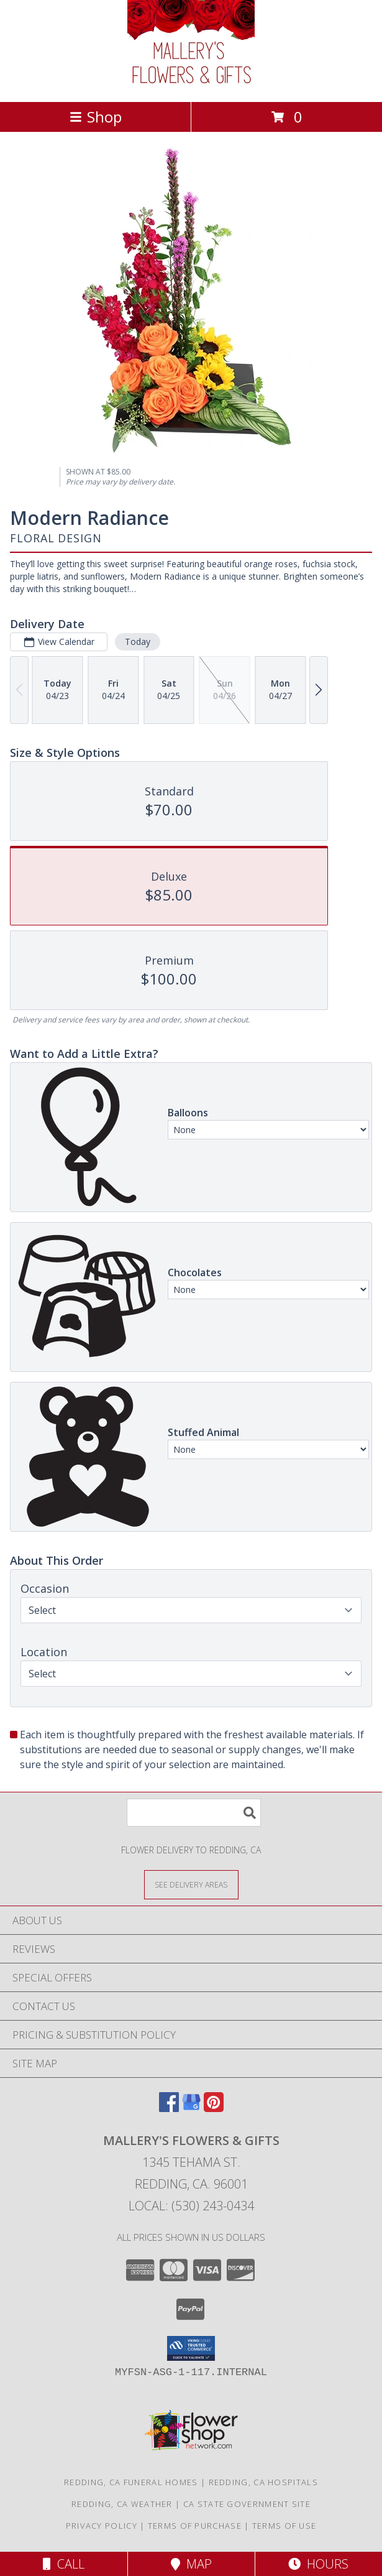 The height and width of the screenshot is (2576, 382). Describe the element at coordinates (137, 641) in the screenshot. I see `Today` at that location.